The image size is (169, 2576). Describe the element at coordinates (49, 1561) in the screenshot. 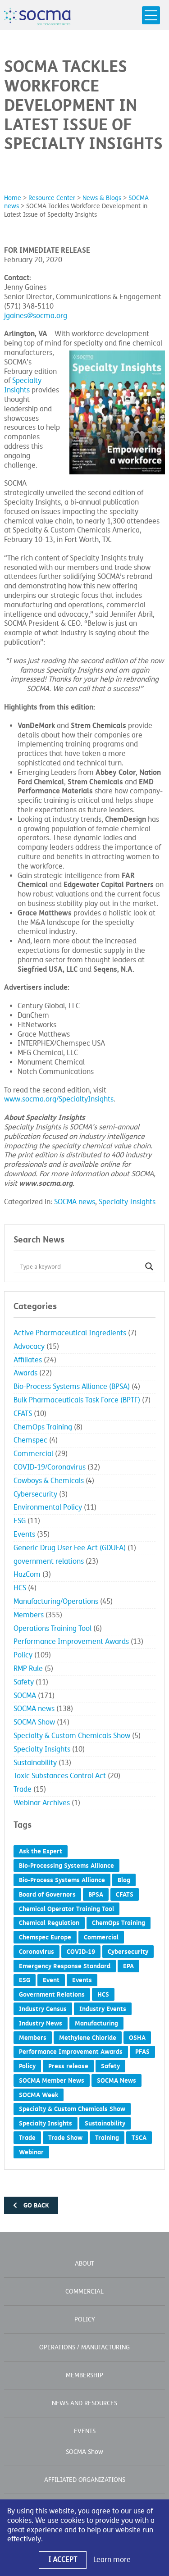

I see `government relations` at that location.